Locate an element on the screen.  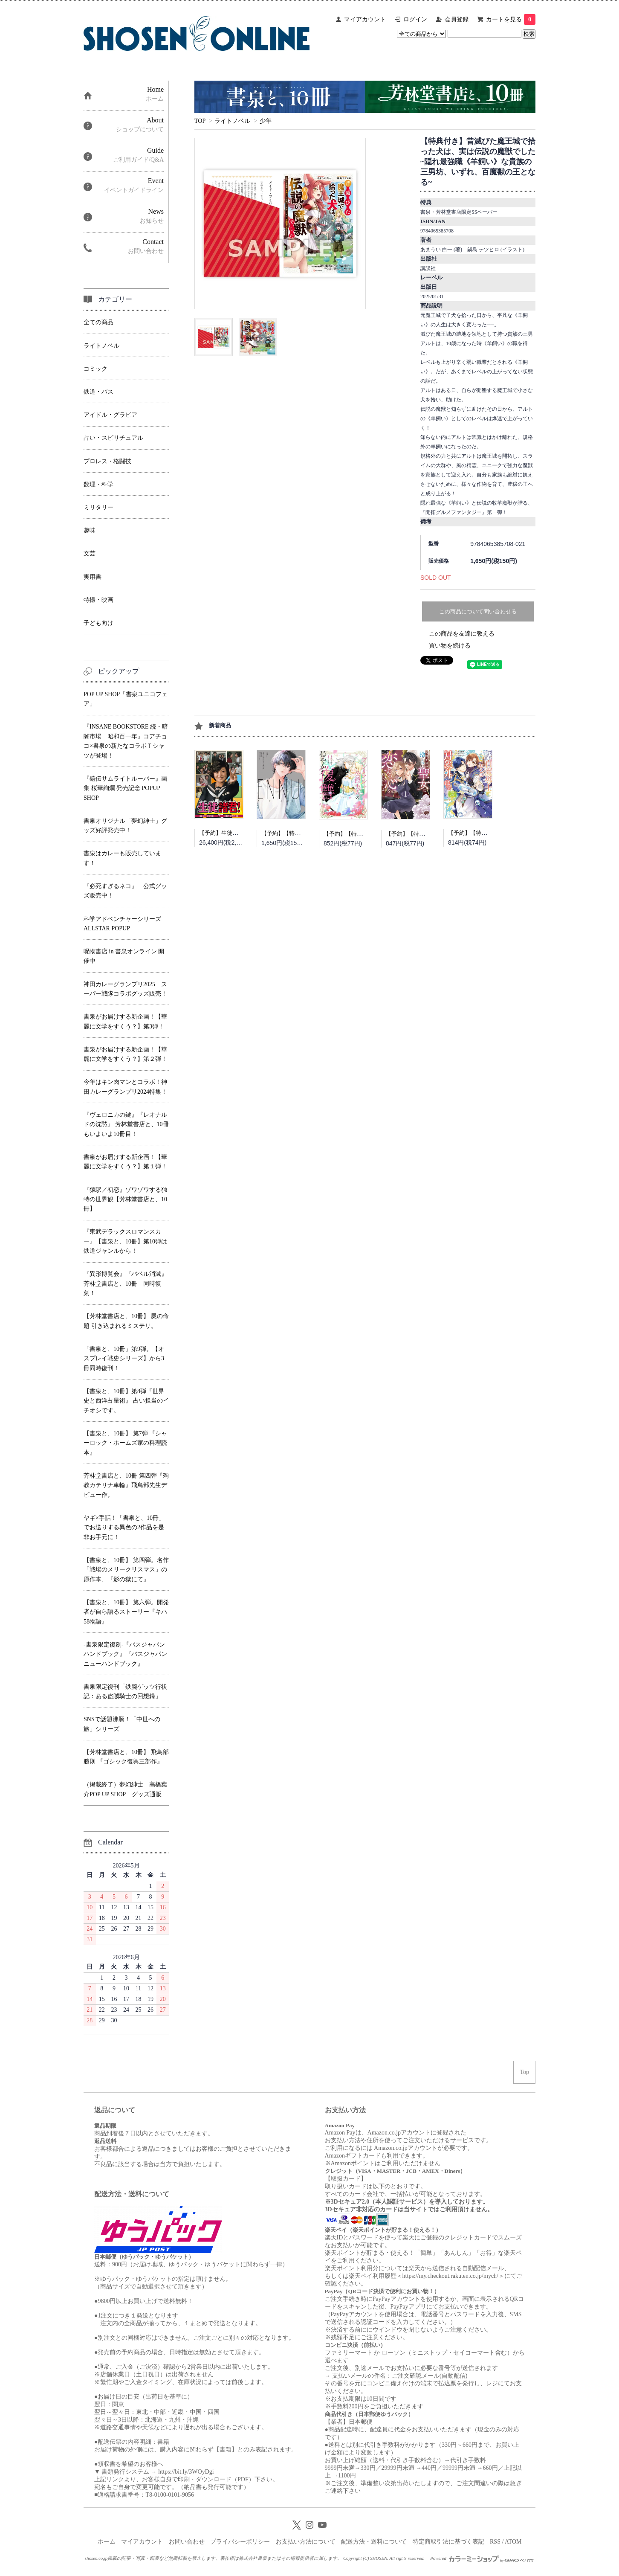
この商品を友達に教える is located at coordinates (462, 633).